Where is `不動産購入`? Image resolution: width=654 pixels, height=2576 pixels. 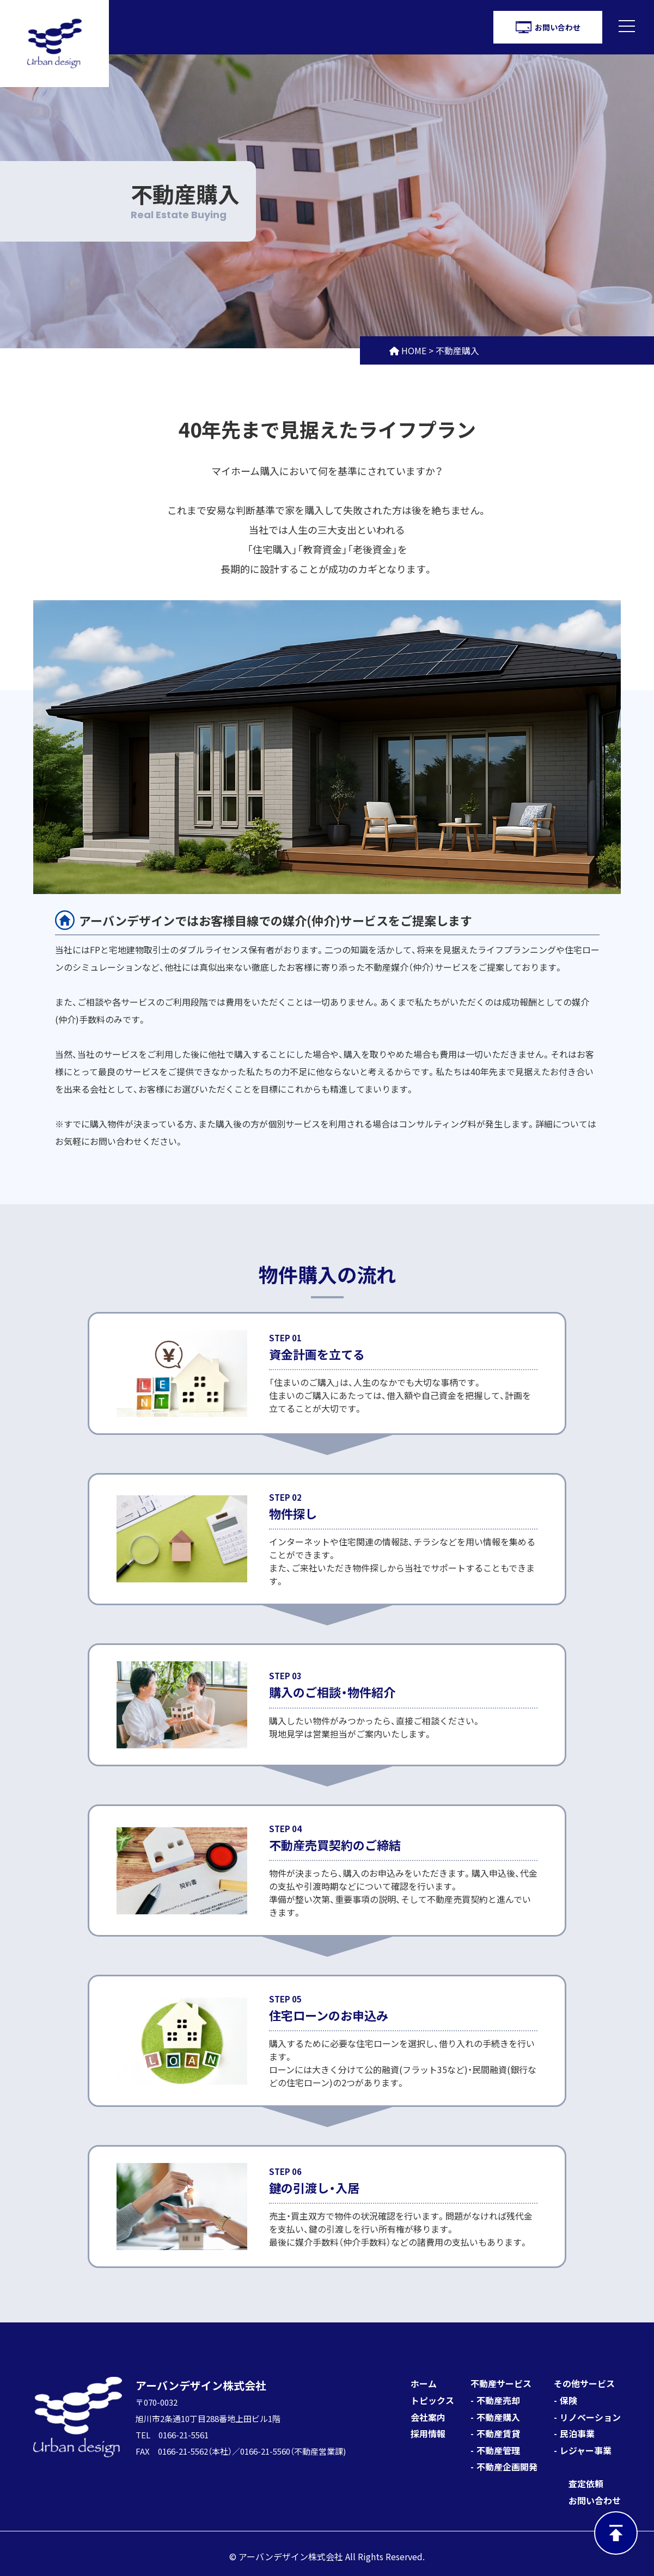 不動産購入 is located at coordinates (498, 2417).